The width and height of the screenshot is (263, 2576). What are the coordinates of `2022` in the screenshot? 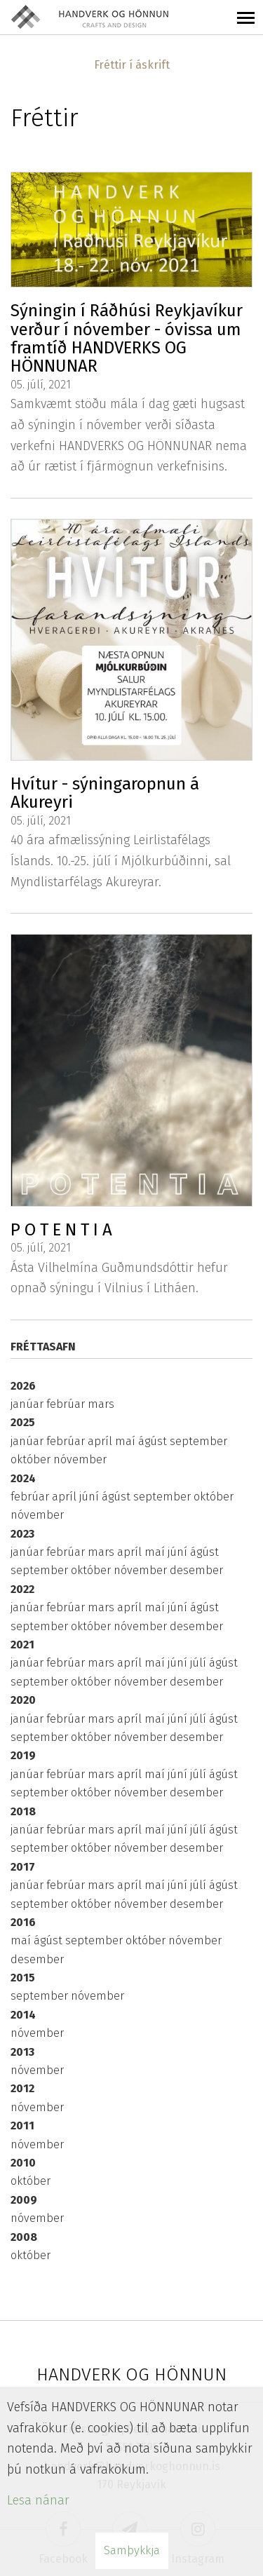 It's located at (22, 1589).